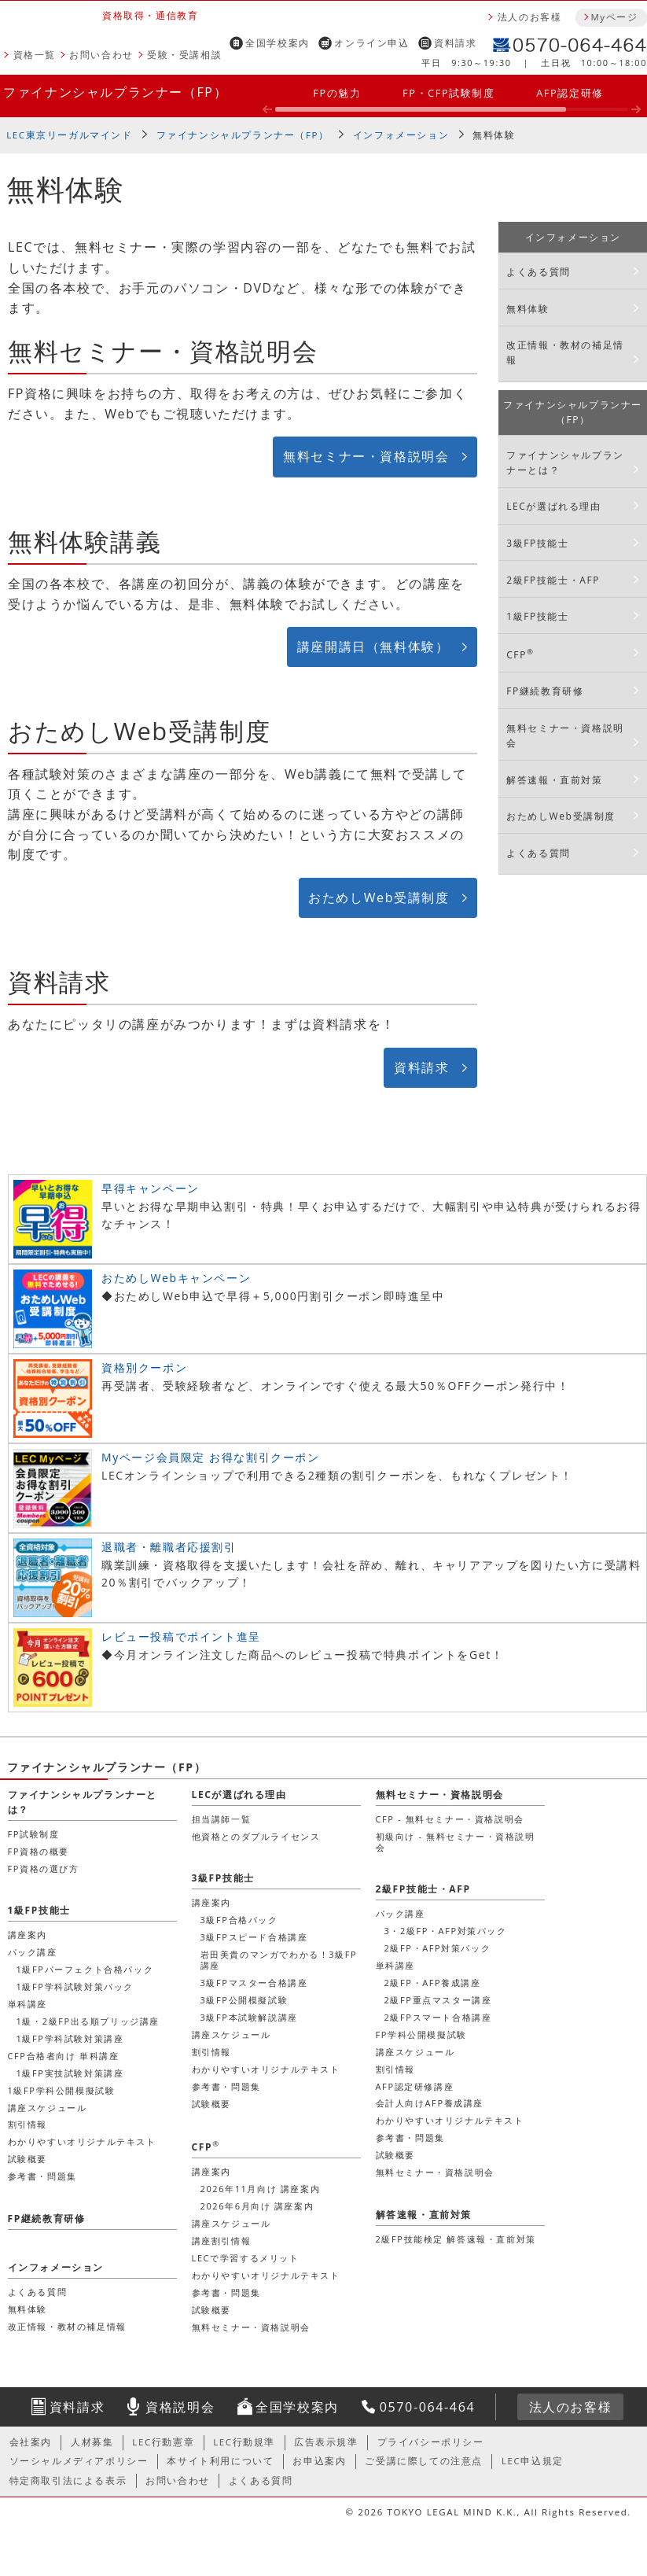  Describe the element at coordinates (222, 1819) in the screenshot. I see `担当講師一覧` at that location.